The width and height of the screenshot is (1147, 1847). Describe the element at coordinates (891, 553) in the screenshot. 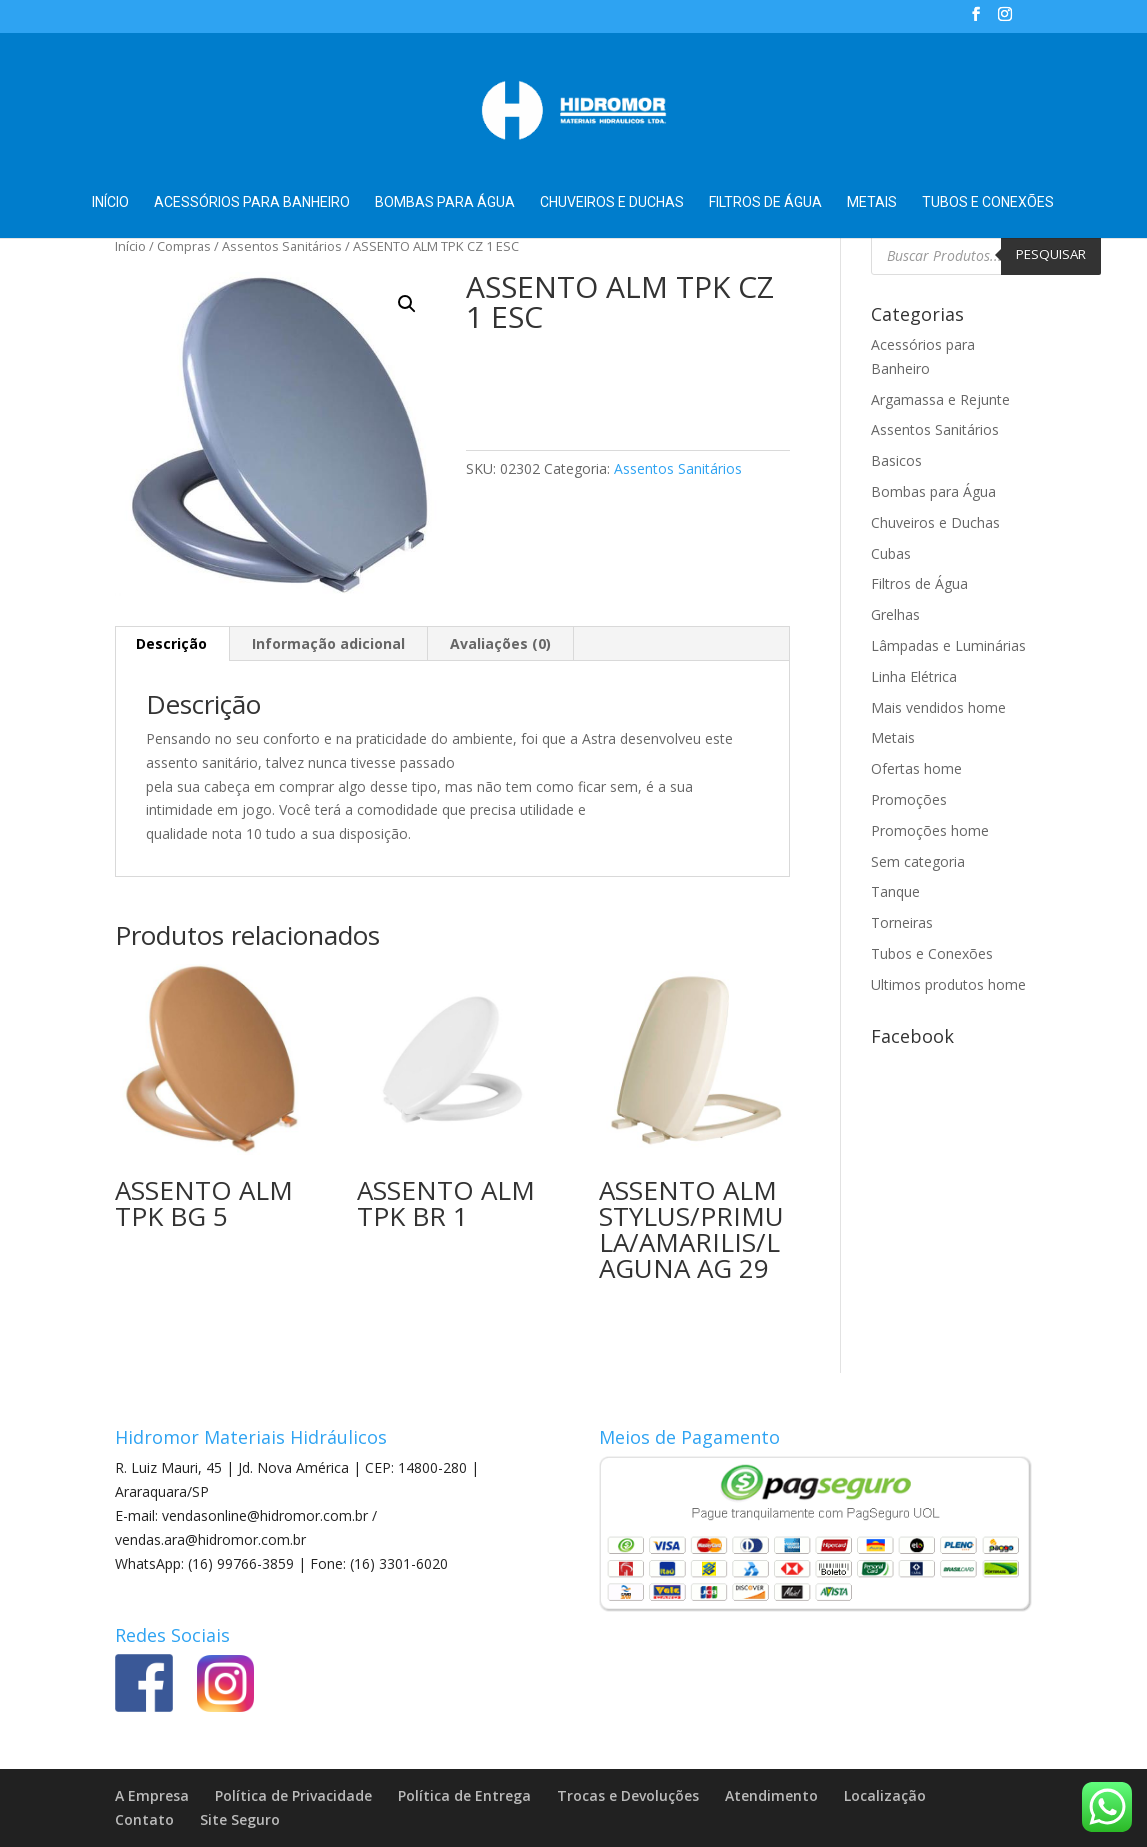

I see `Cubas` at that location.